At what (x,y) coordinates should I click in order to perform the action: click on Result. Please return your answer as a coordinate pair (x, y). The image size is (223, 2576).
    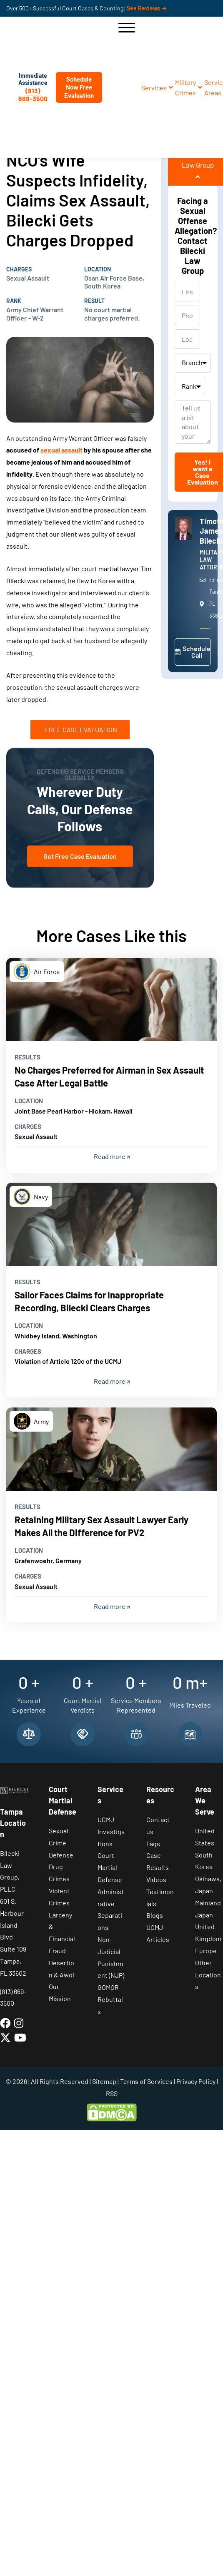
    Looking at the image, I should click on (94, 301).